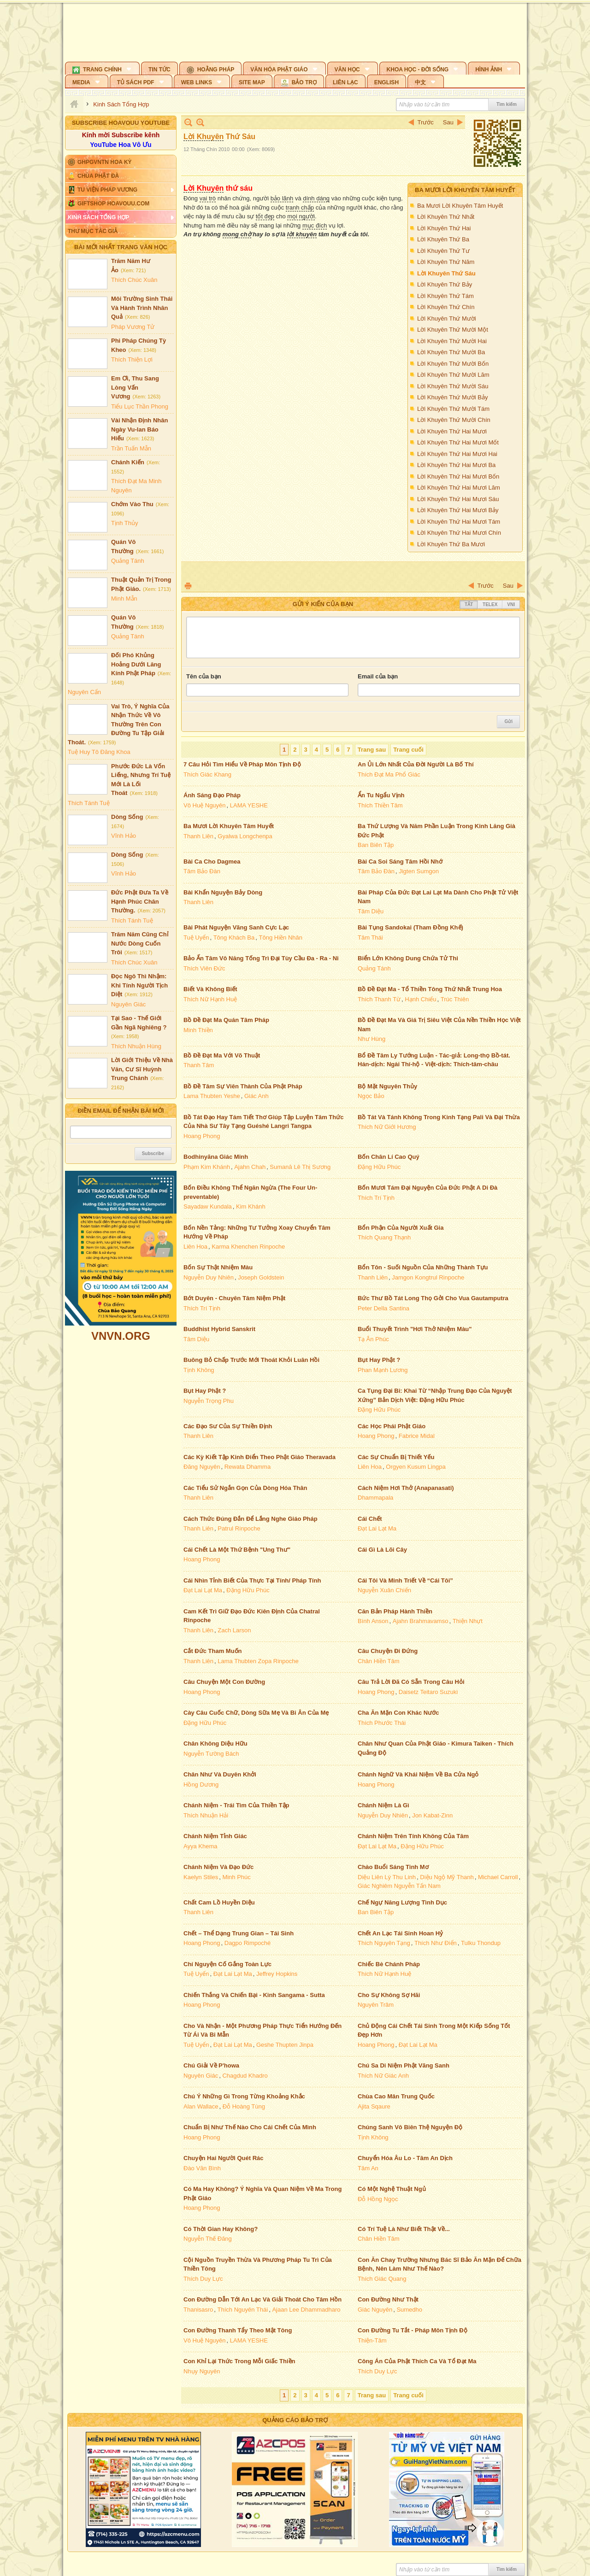 The height and width of the screenshot is (2576, 590). Describe the element at coordinates (381, 795) in the screenshot. I see `Ẩn Tu Ngẩu Vịnh` at that location.